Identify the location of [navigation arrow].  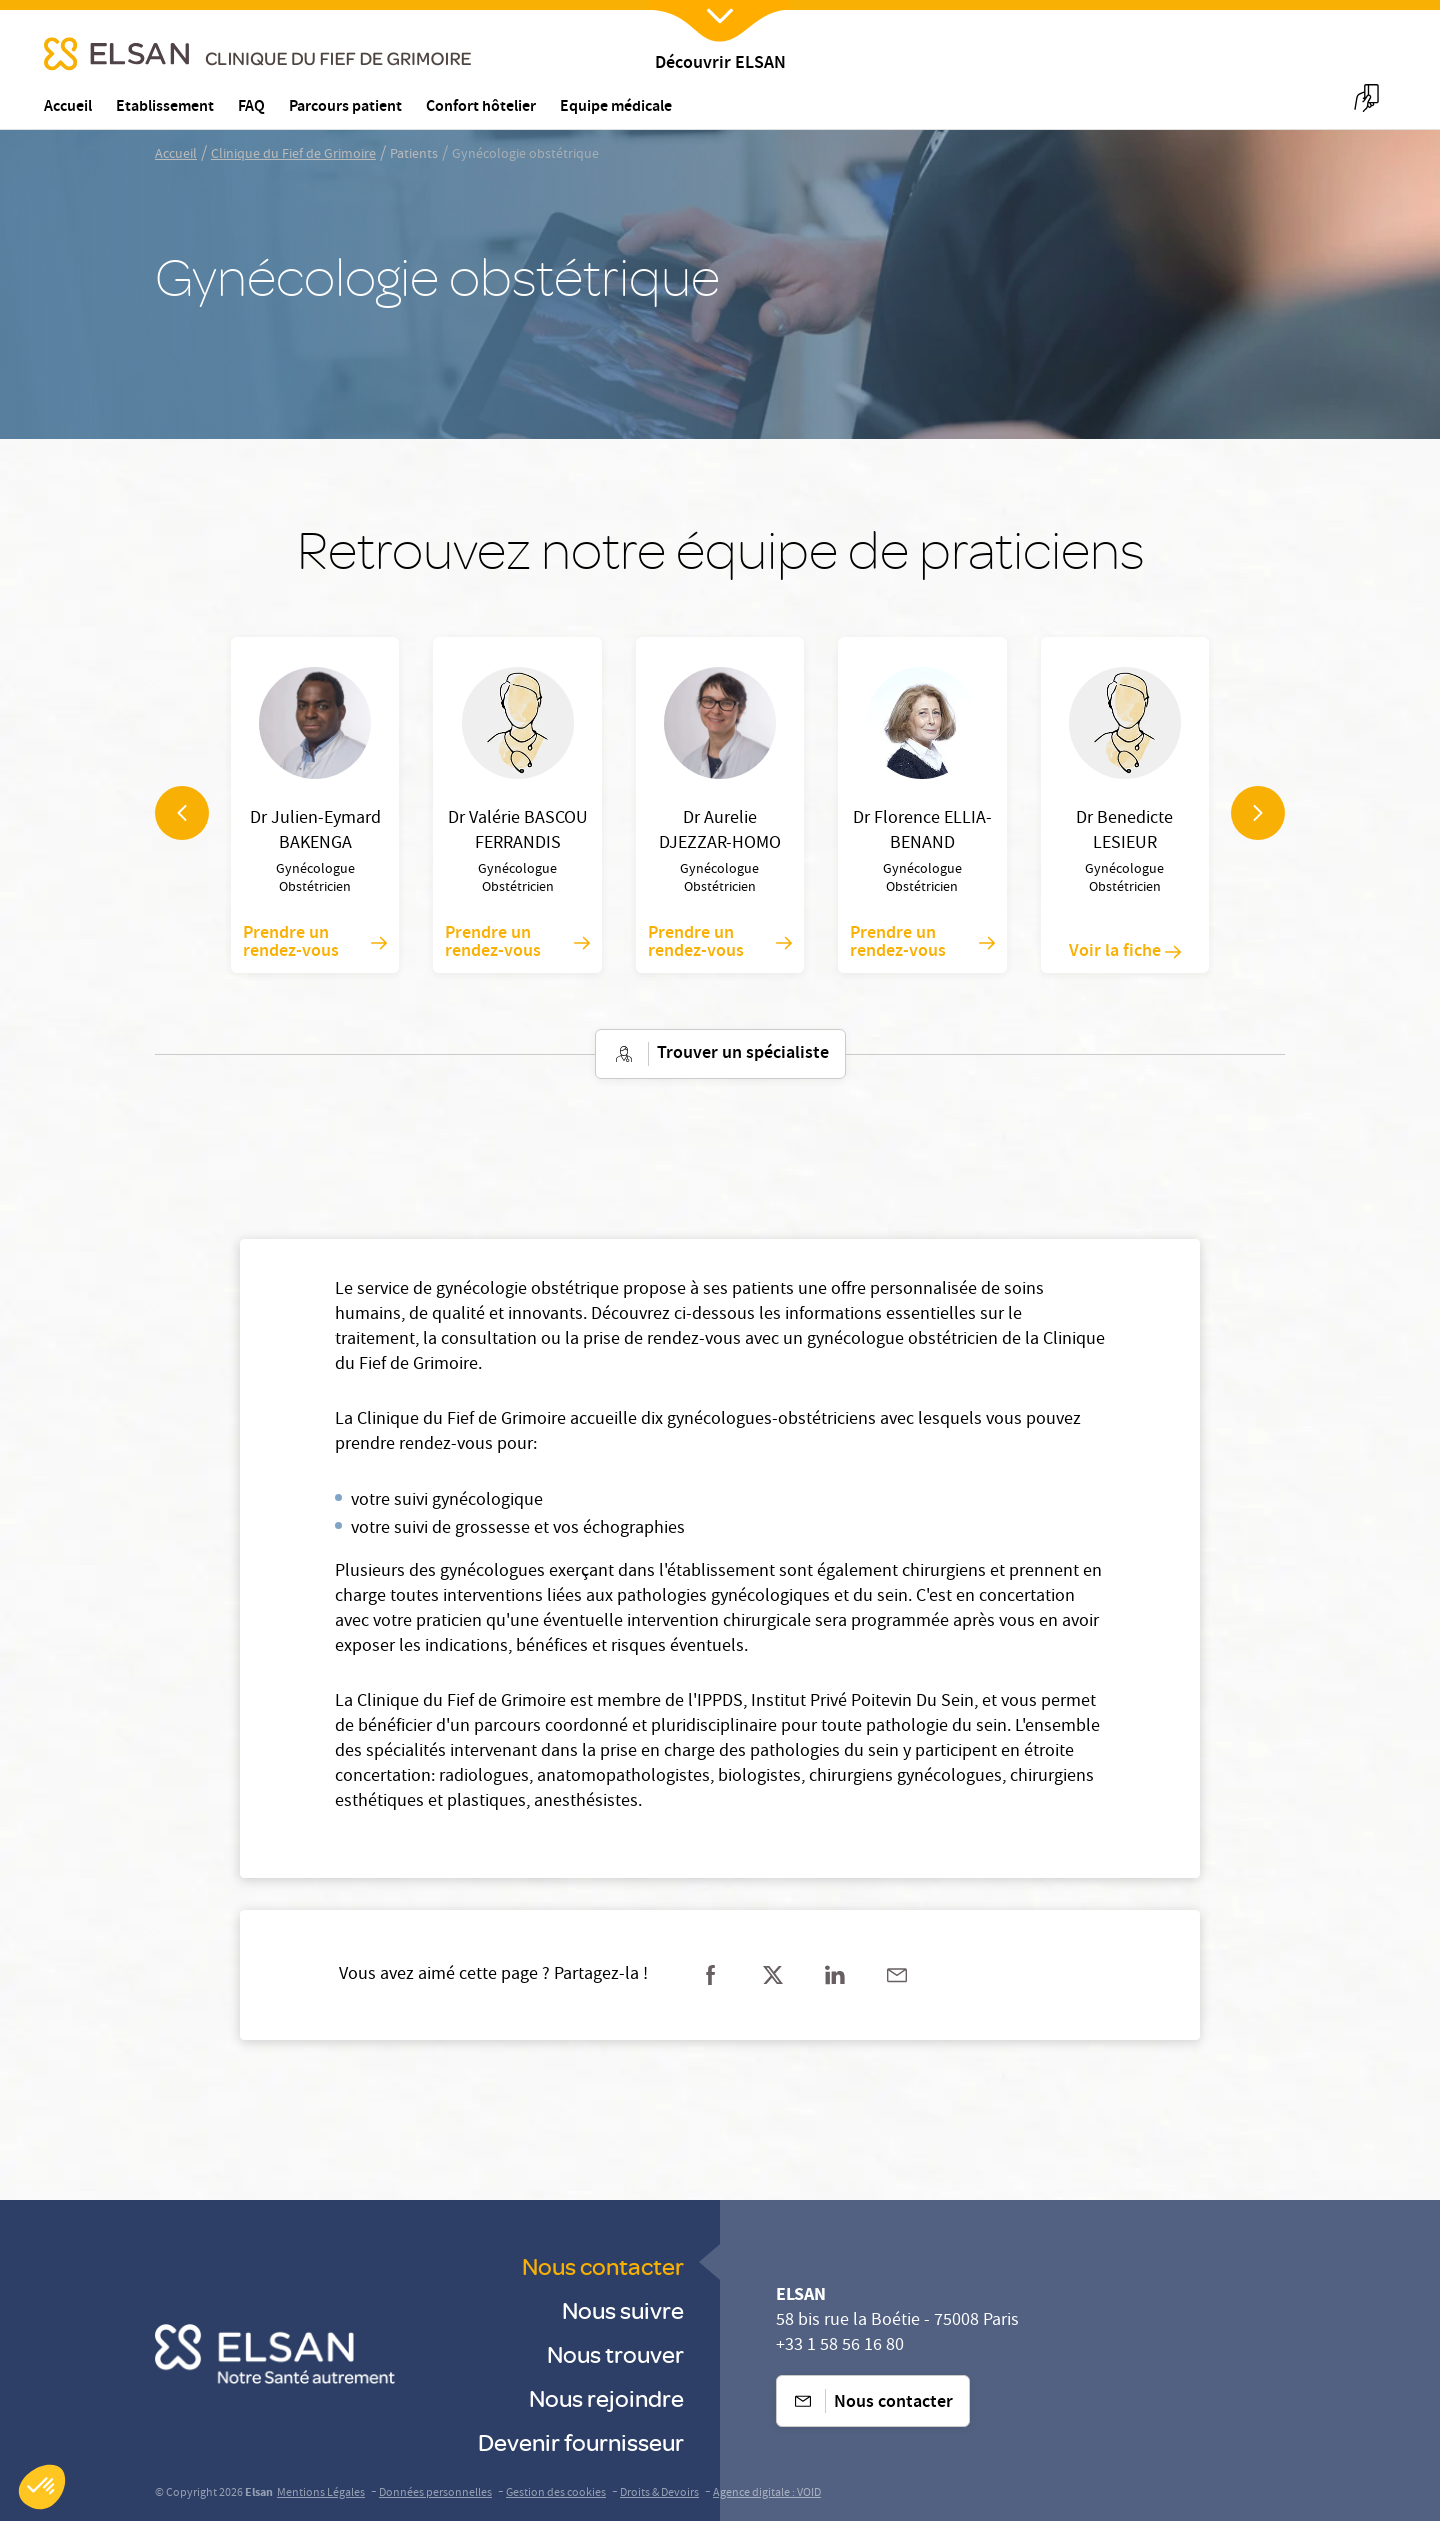
(182, 813).